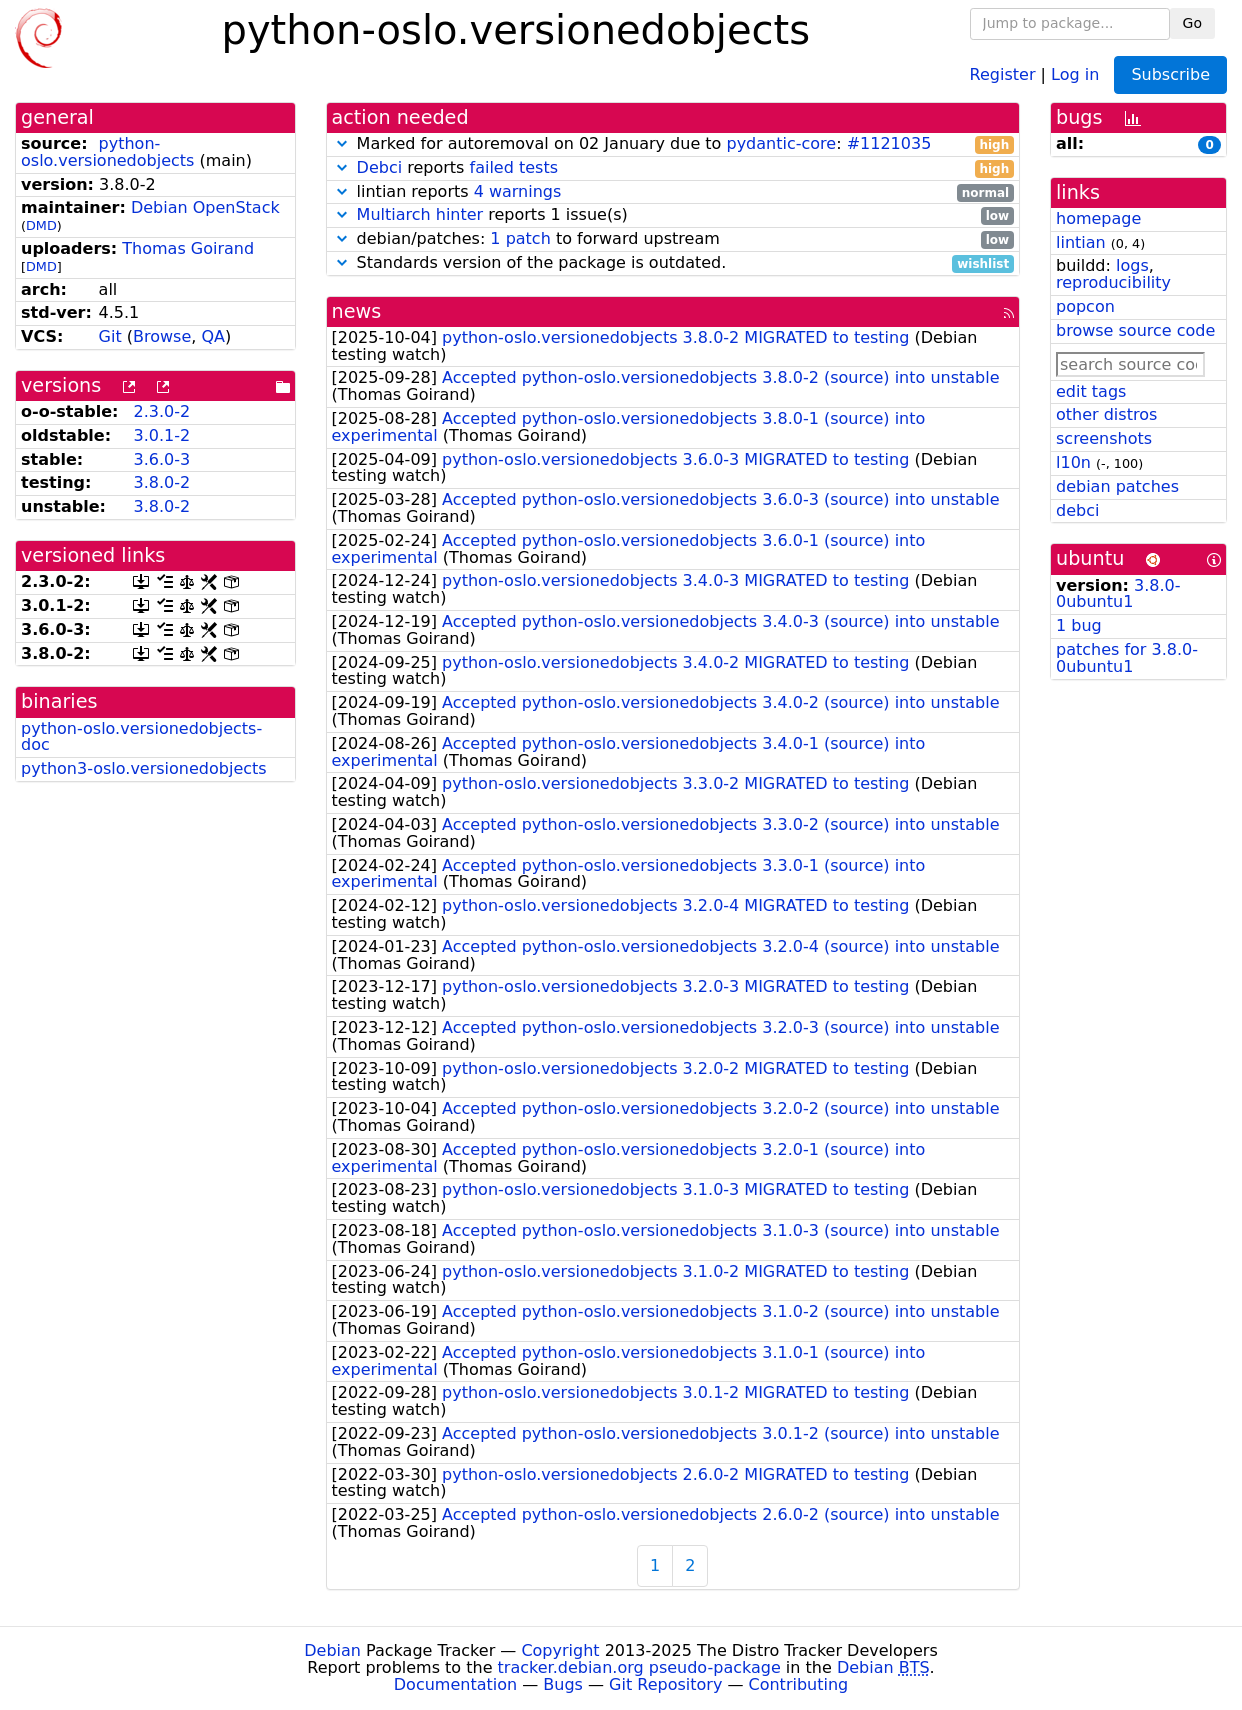 The image size is (1242, 1710). I want to click on 3.8.0-2, so click(161, 482).